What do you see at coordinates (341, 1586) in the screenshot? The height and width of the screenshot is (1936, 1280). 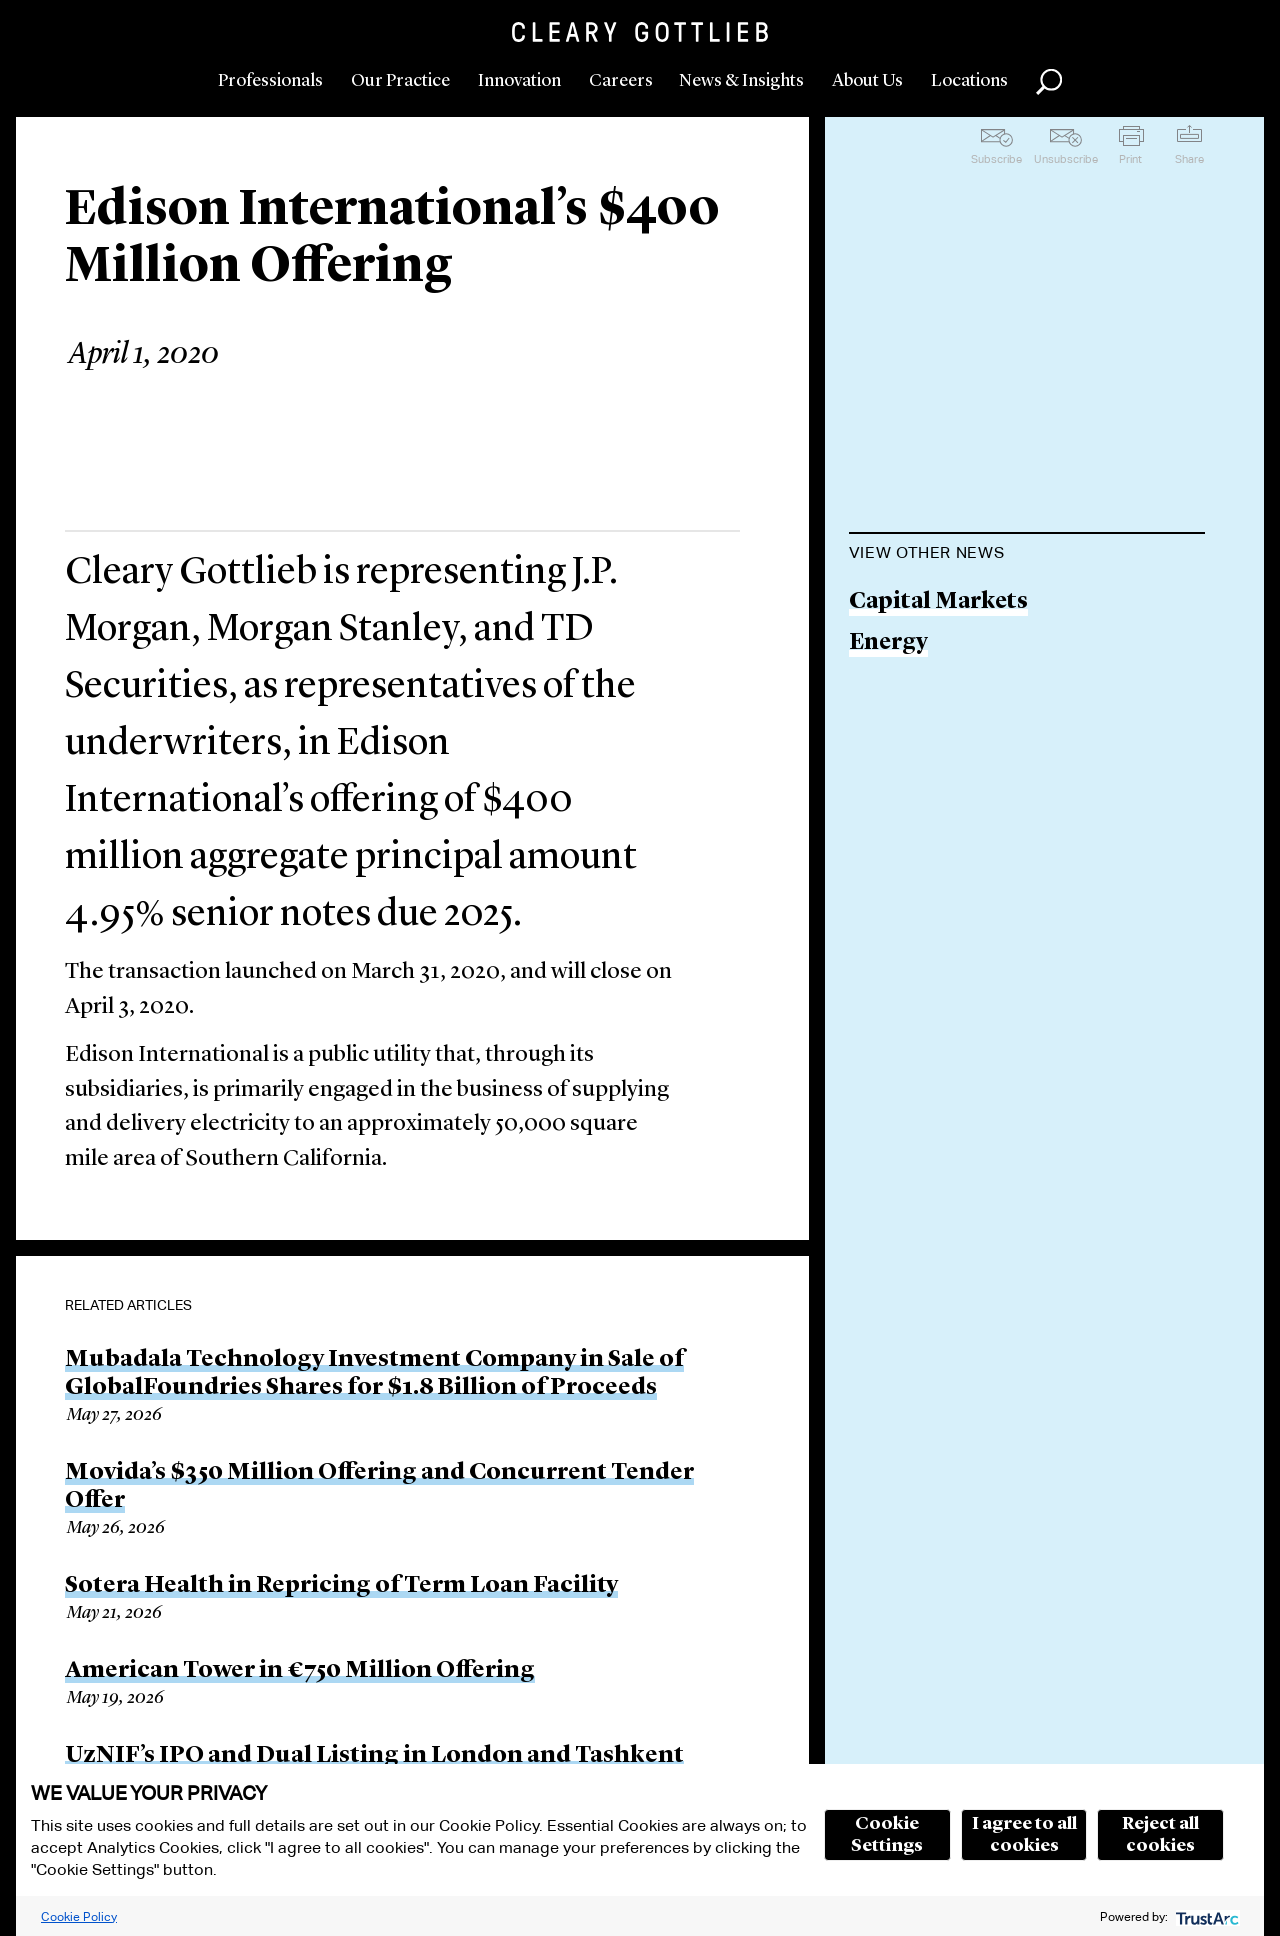 I see `Sotera Health in Repricing of Term Loan Facility` at bounding box center [341, 1586].